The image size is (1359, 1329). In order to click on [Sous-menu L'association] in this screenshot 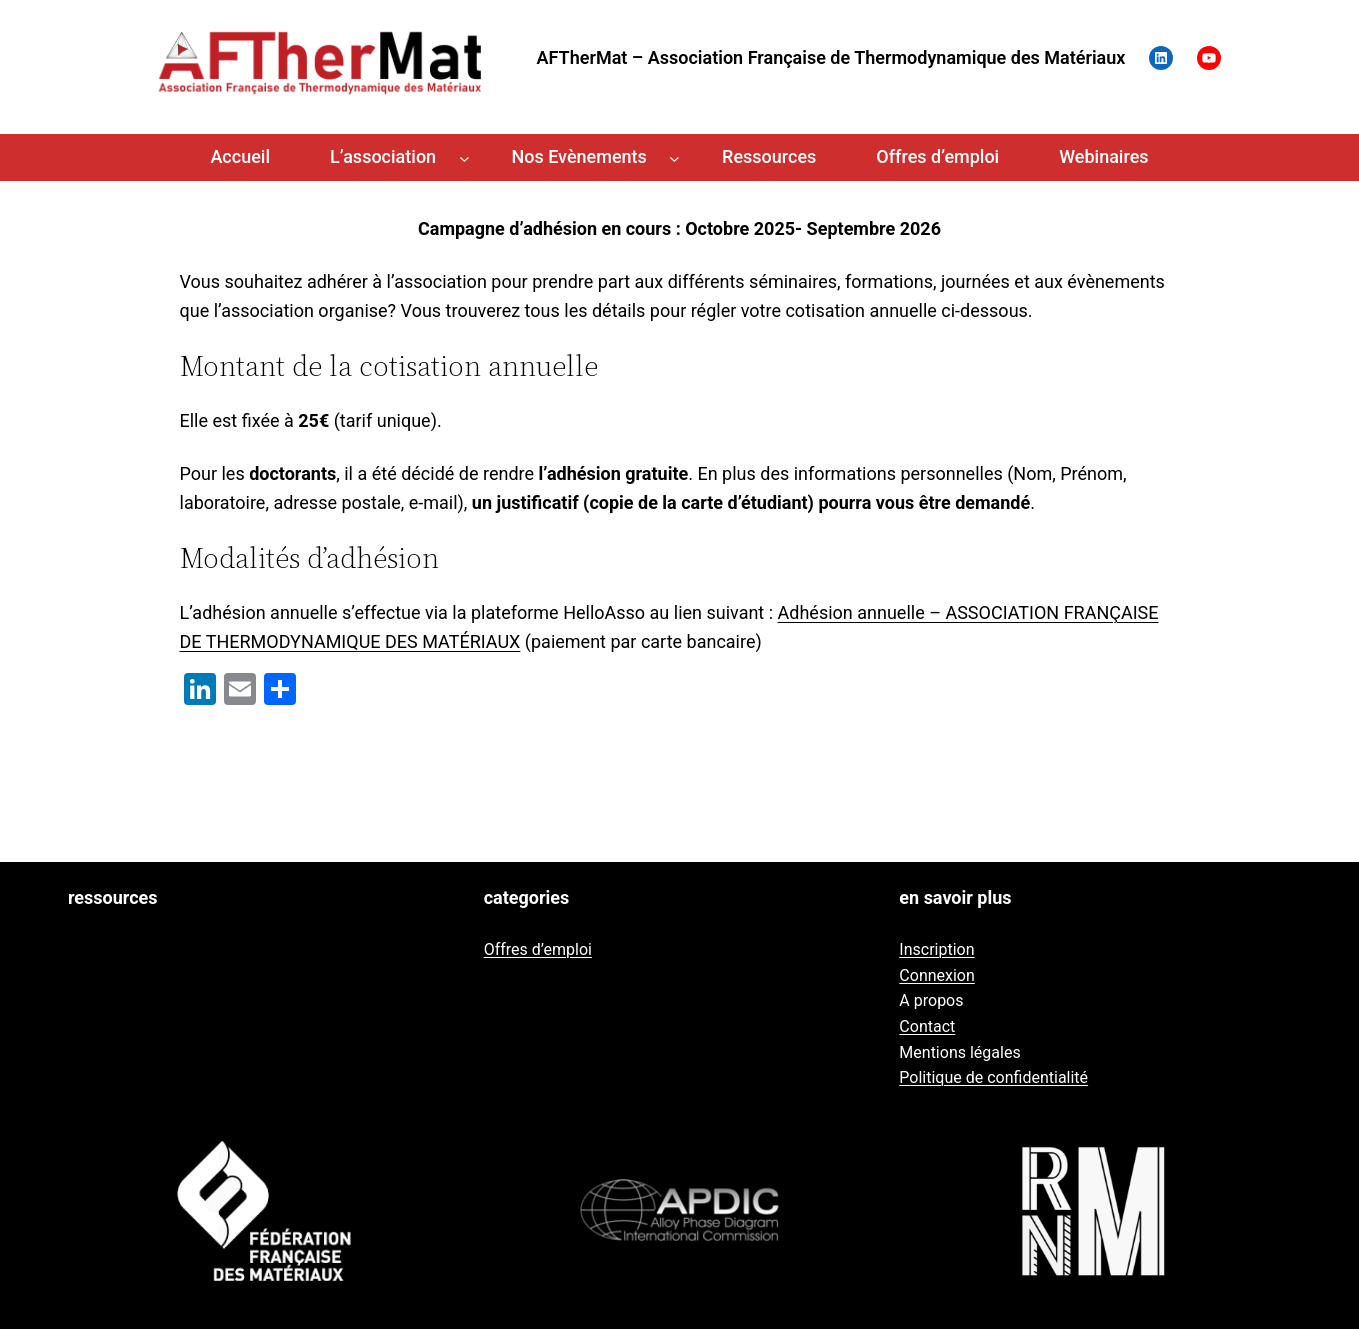, I will do `click(464, 157)`.